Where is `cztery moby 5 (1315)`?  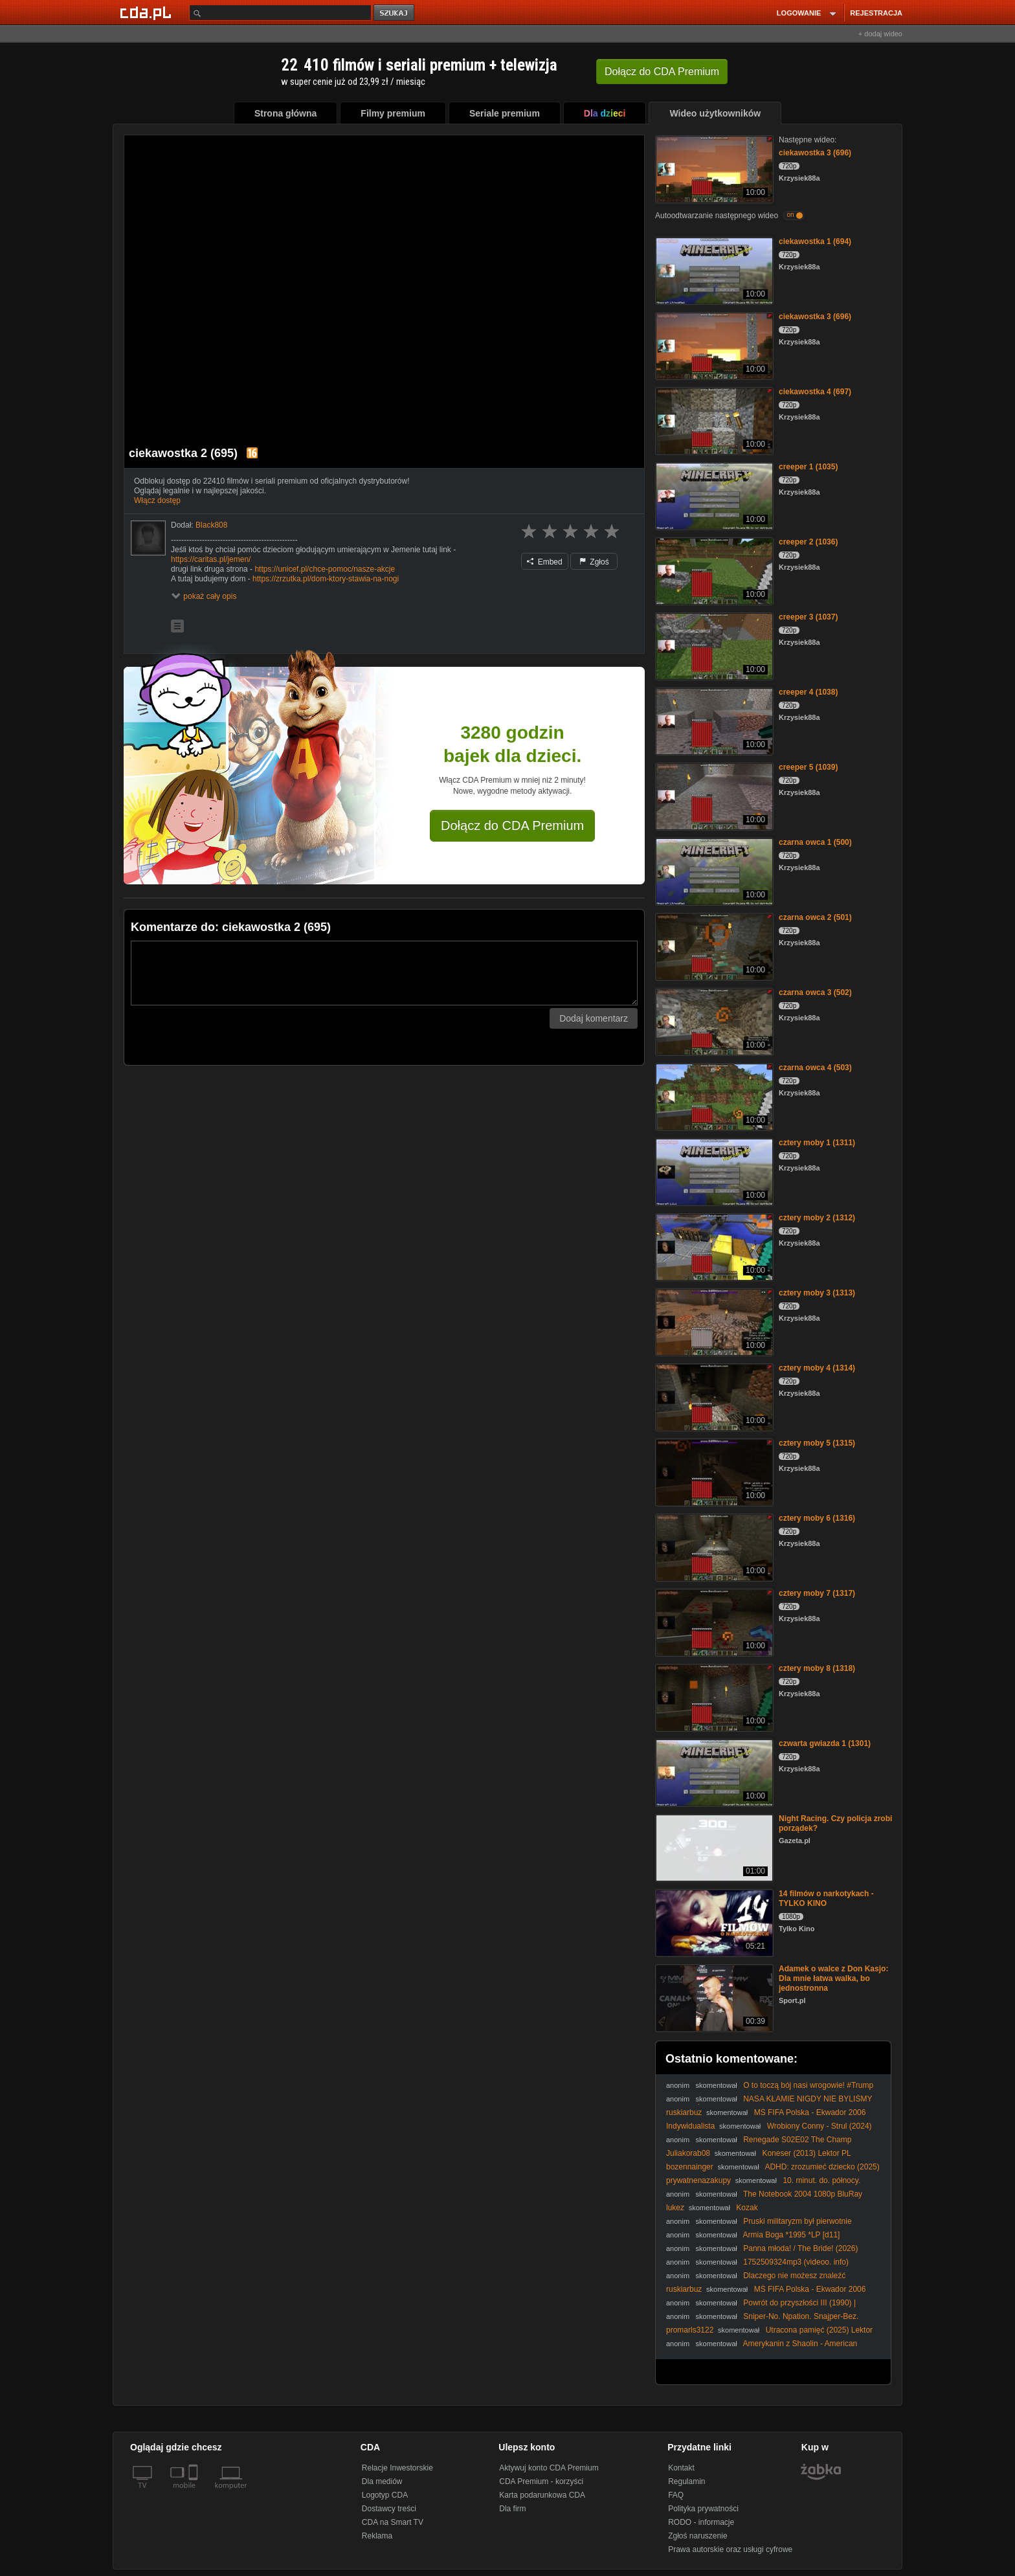 cztery moby 5 (1315) is located at coordinates (817, 1443).